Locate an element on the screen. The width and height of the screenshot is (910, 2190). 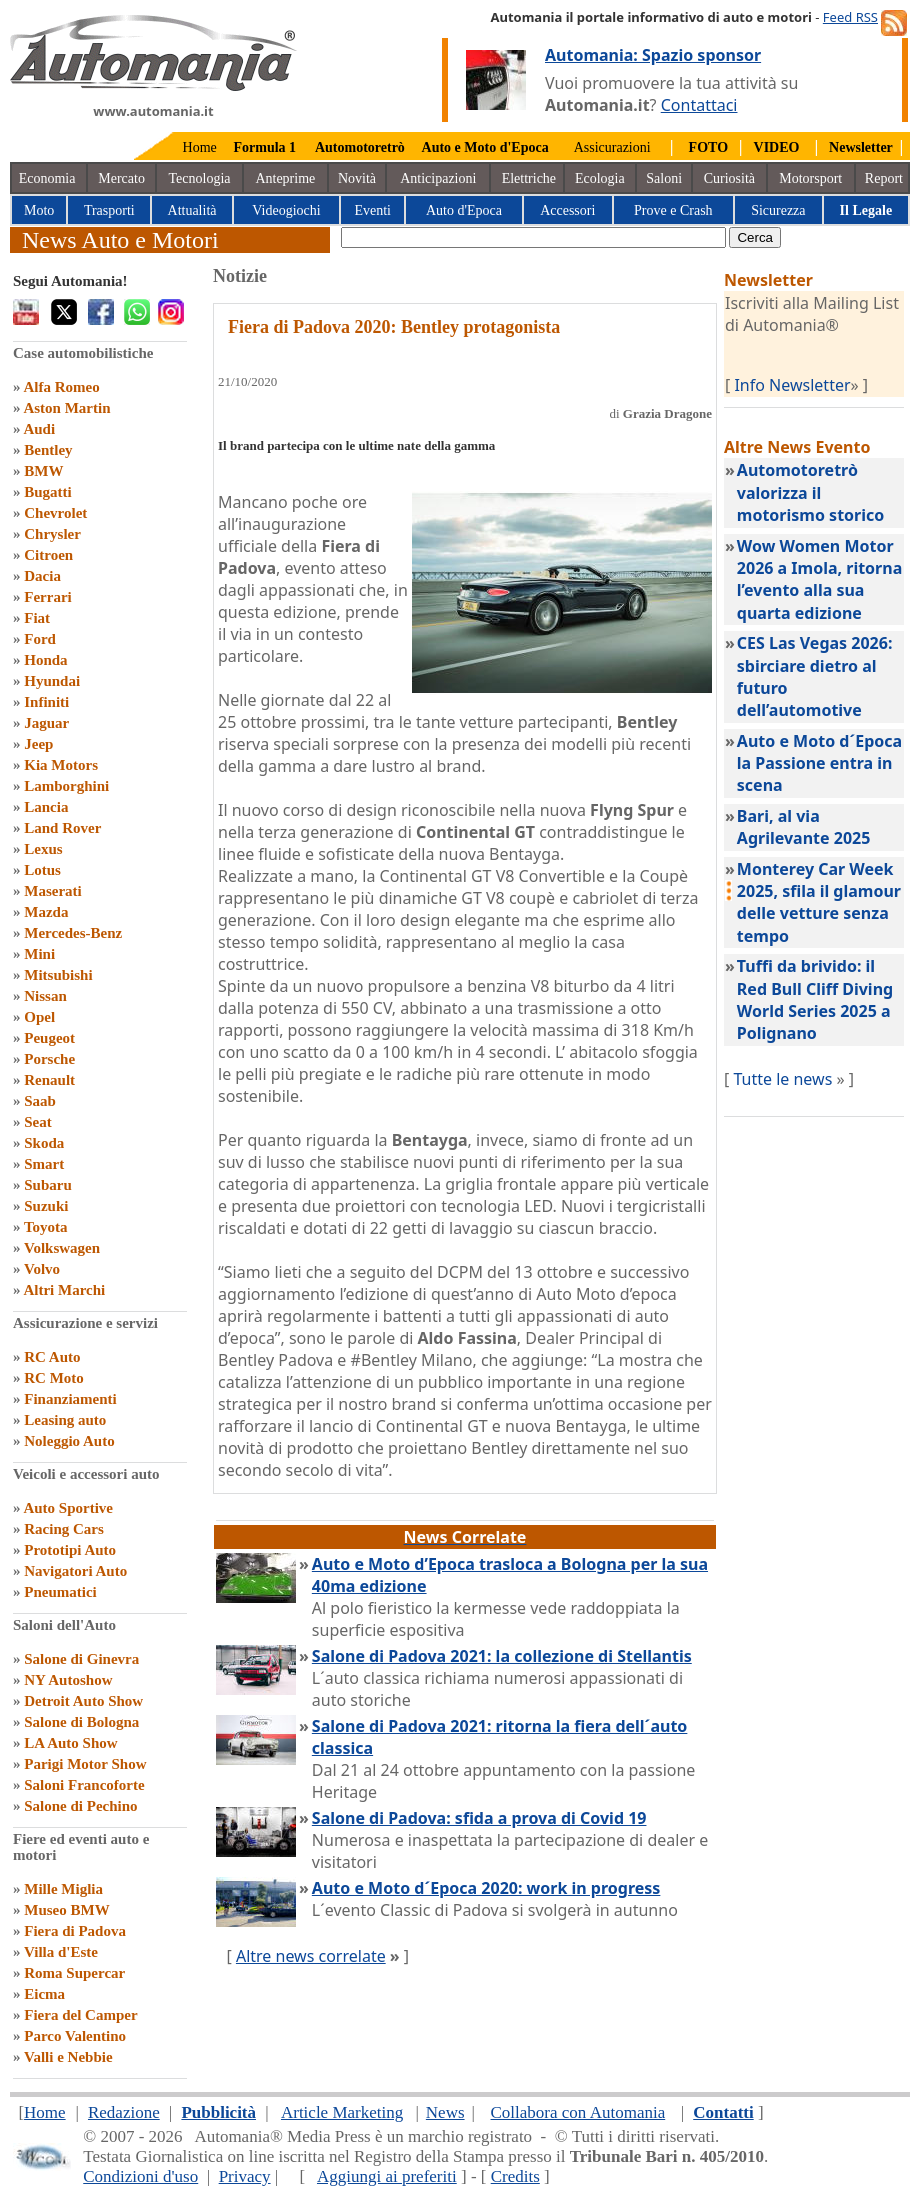
Skoda is located at coordinates (44, 1143).